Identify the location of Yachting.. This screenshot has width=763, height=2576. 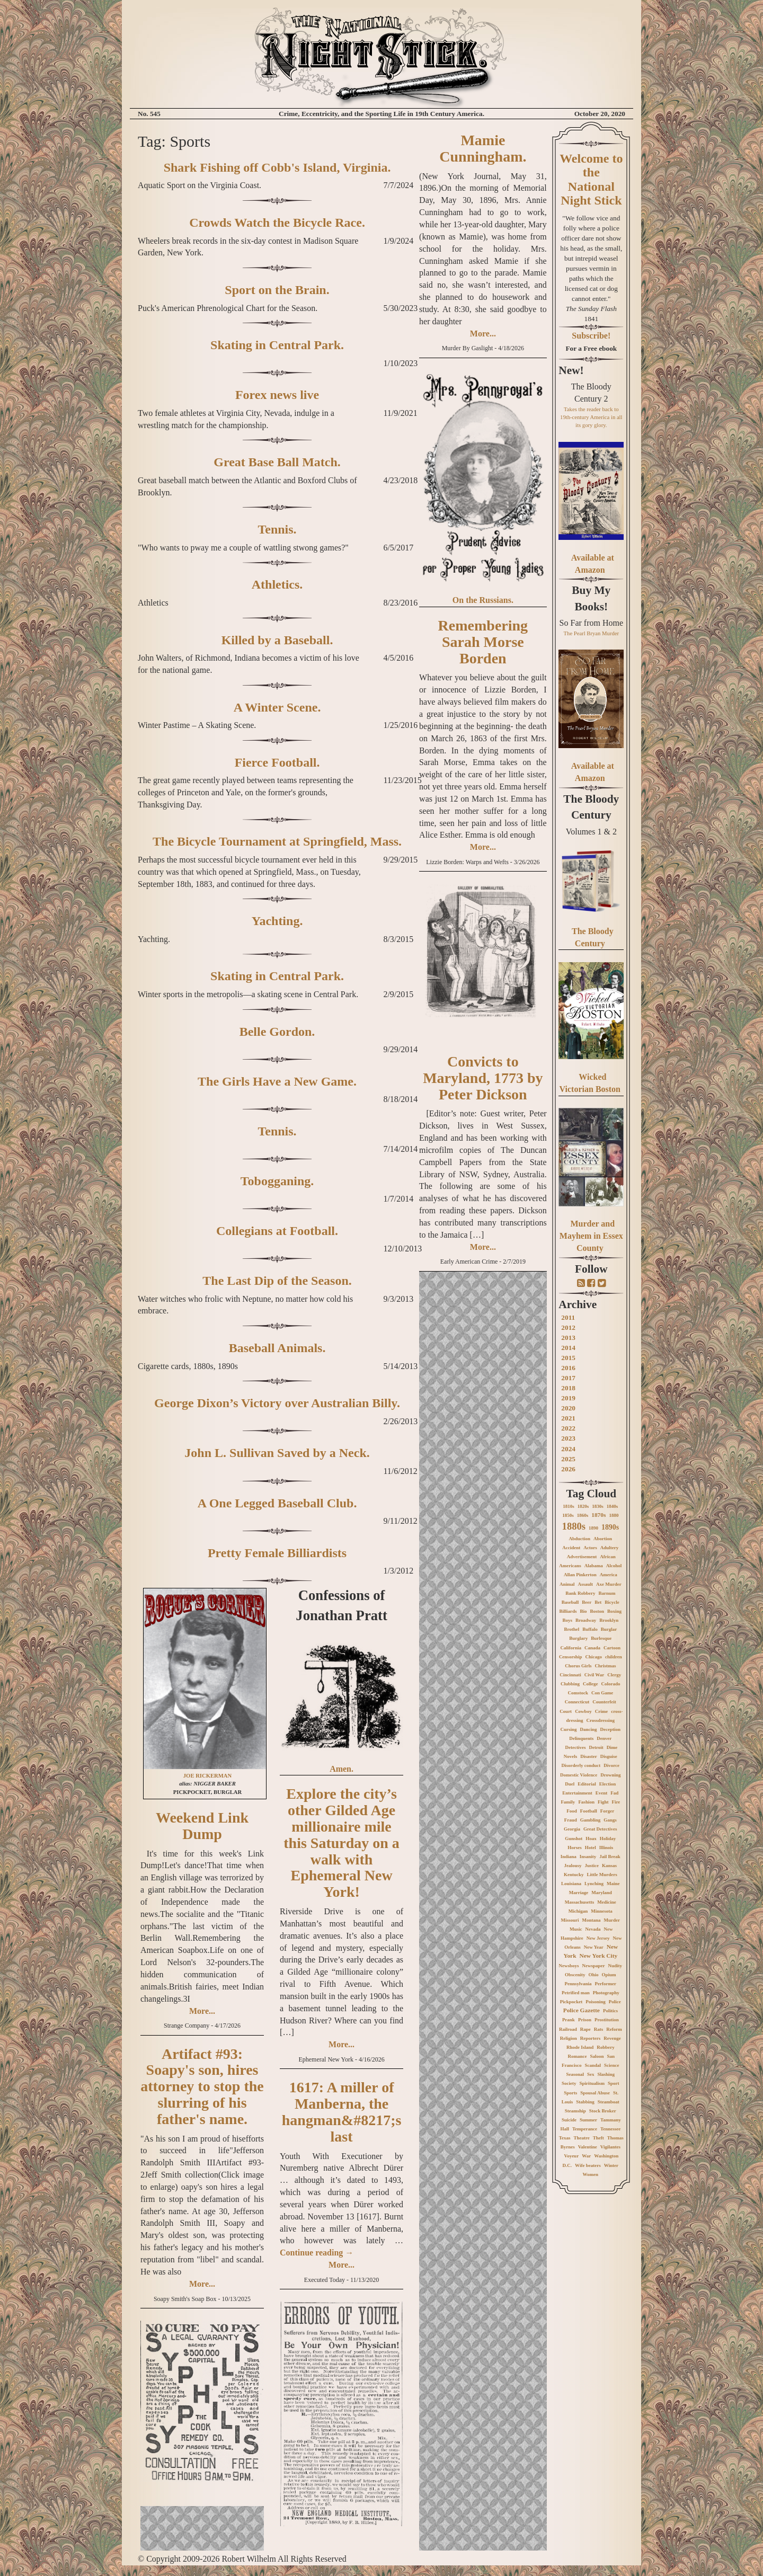
(277, 921).